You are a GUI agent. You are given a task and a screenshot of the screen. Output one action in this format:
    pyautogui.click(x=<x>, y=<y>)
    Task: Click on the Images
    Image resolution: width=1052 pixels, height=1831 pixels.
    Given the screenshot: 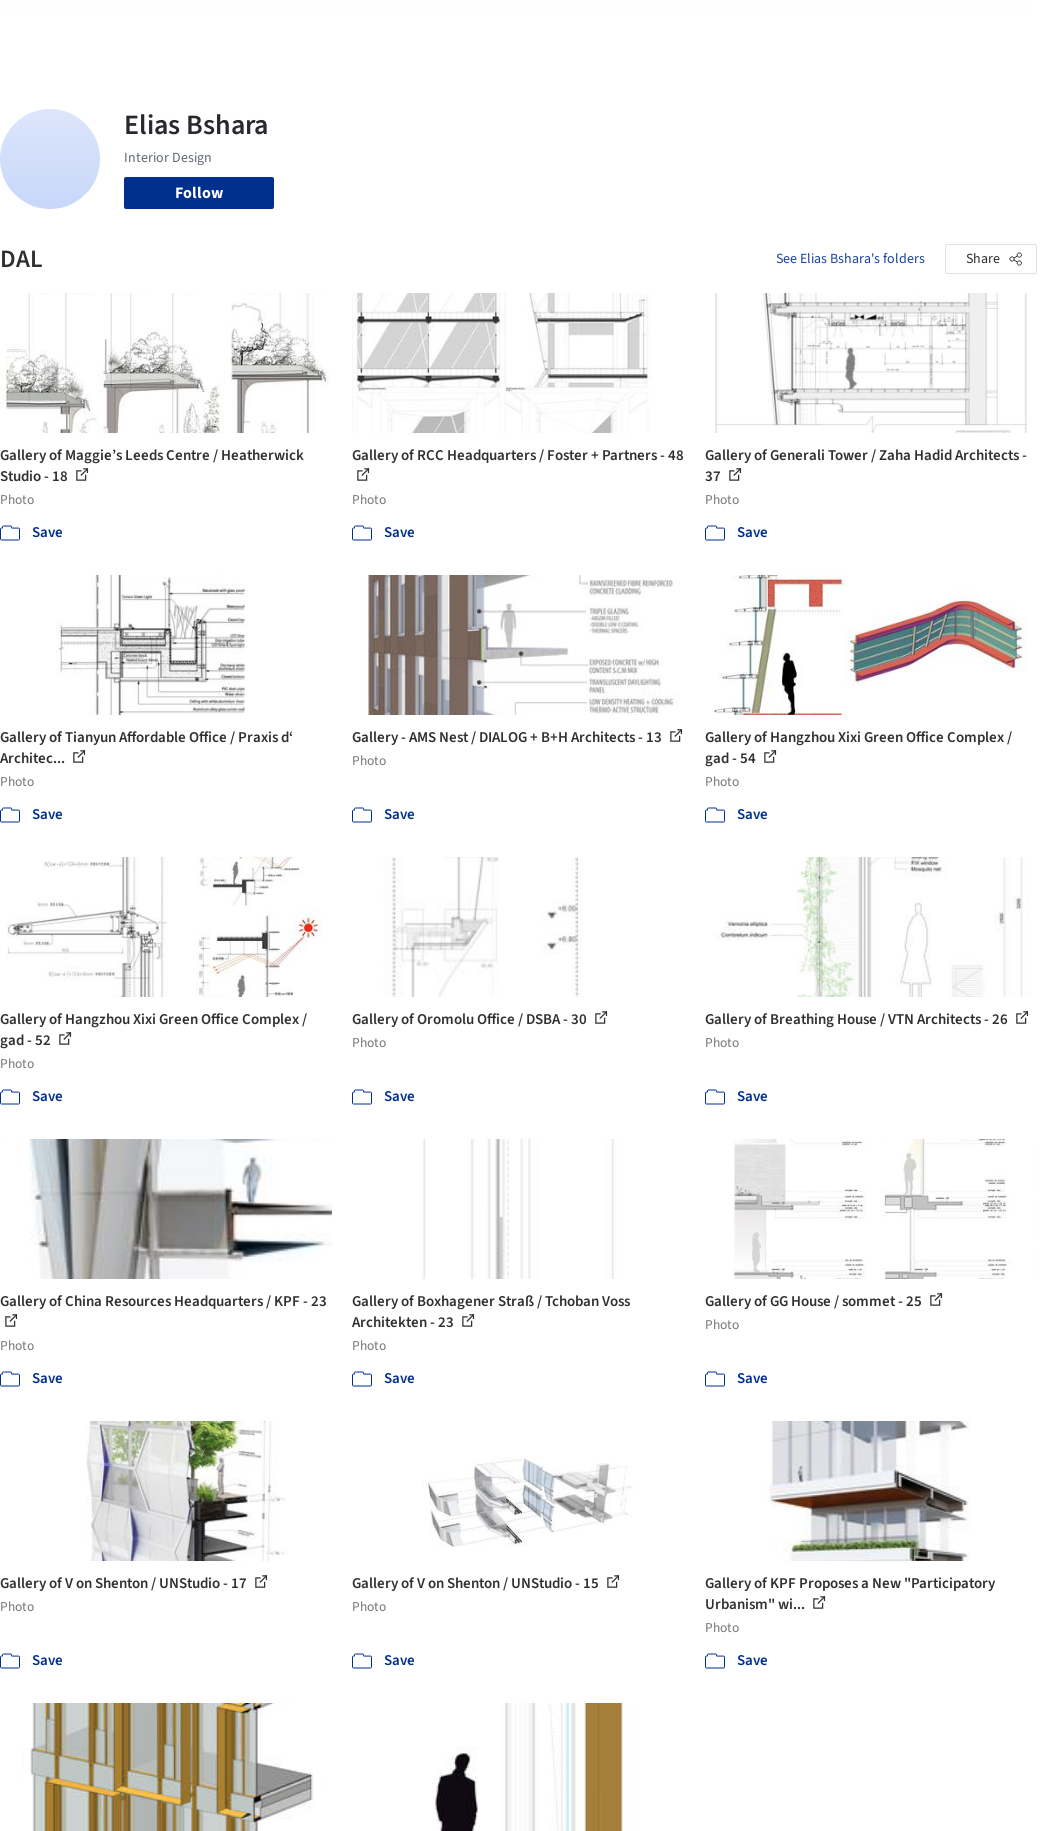 What is the action you would take?
    pyautogui.click(x=405, y=28)
    